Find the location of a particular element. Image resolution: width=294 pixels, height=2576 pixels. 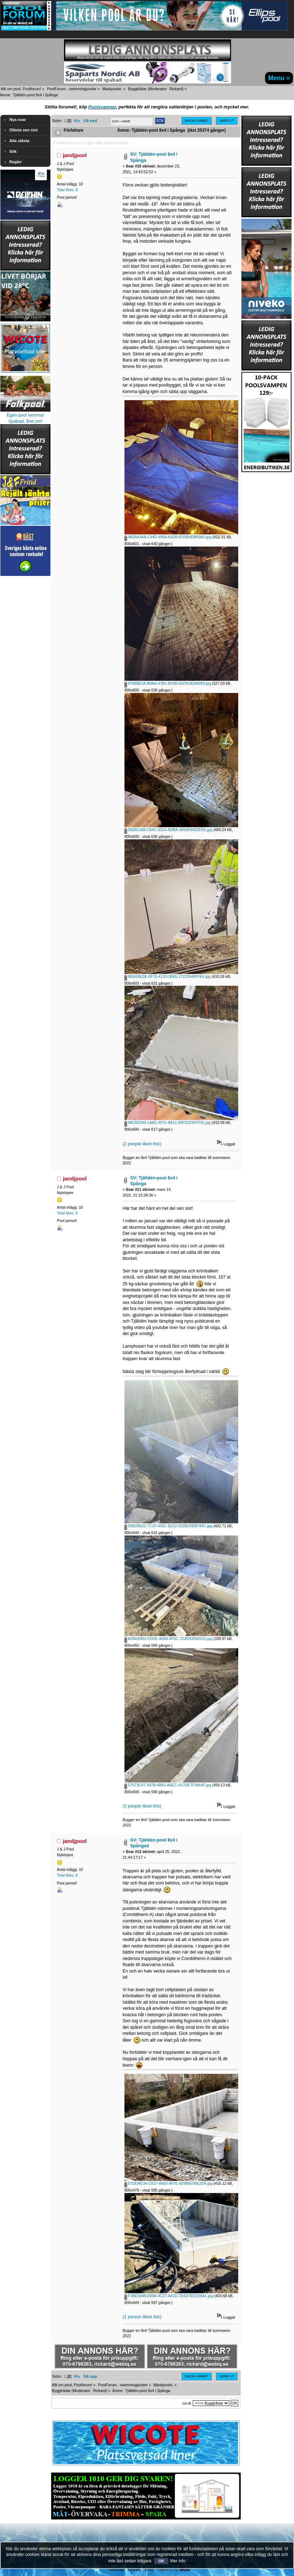

Mer info is located at coordinates (178, 2560).